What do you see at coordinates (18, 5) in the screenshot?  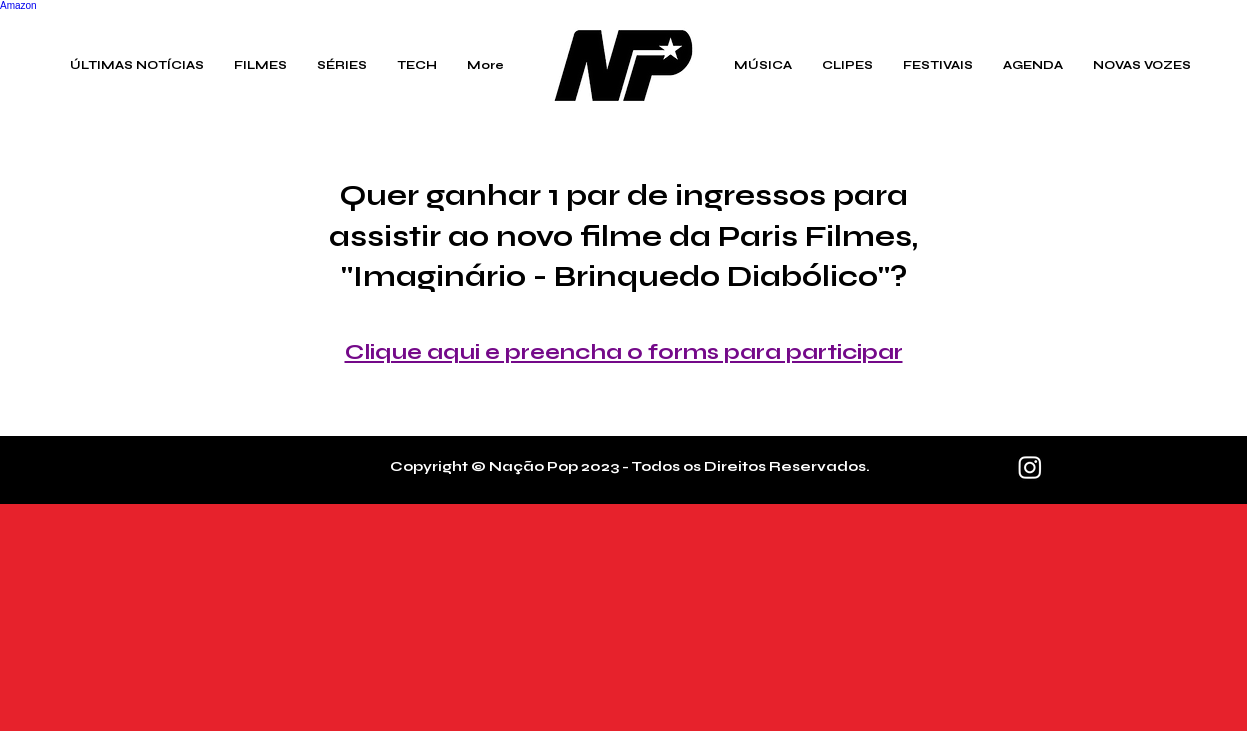 I see `Amazon` at bounding box center [18, 5].